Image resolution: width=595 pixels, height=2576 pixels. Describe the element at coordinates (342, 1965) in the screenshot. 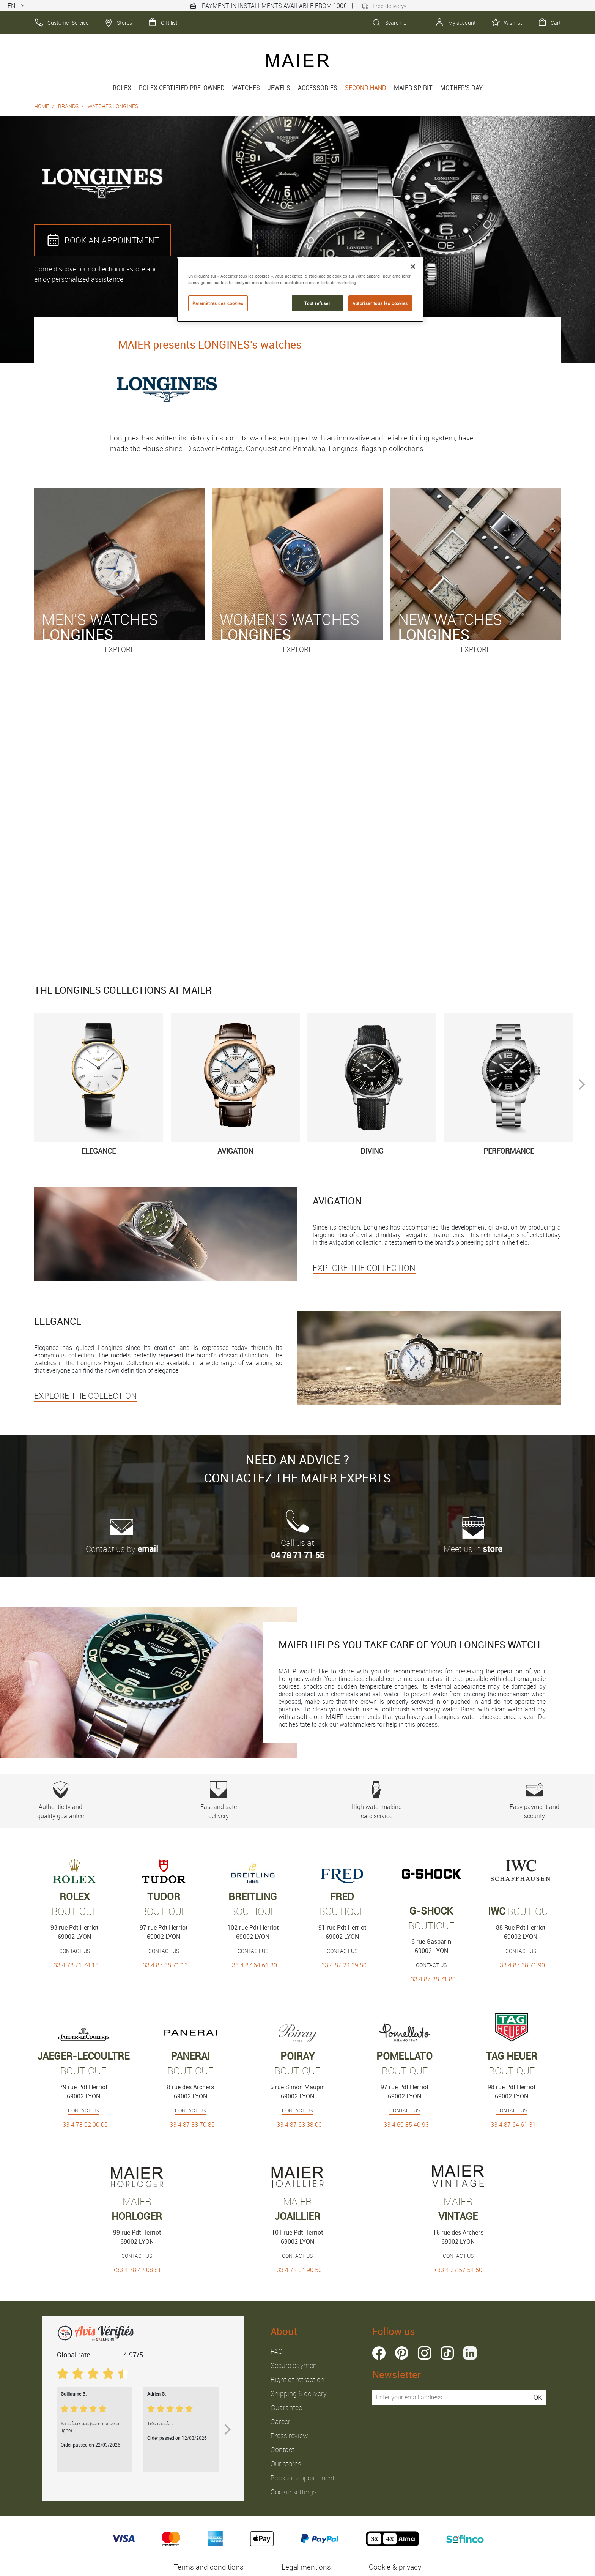

I see `+33 4 87 24 39 80` at that location.